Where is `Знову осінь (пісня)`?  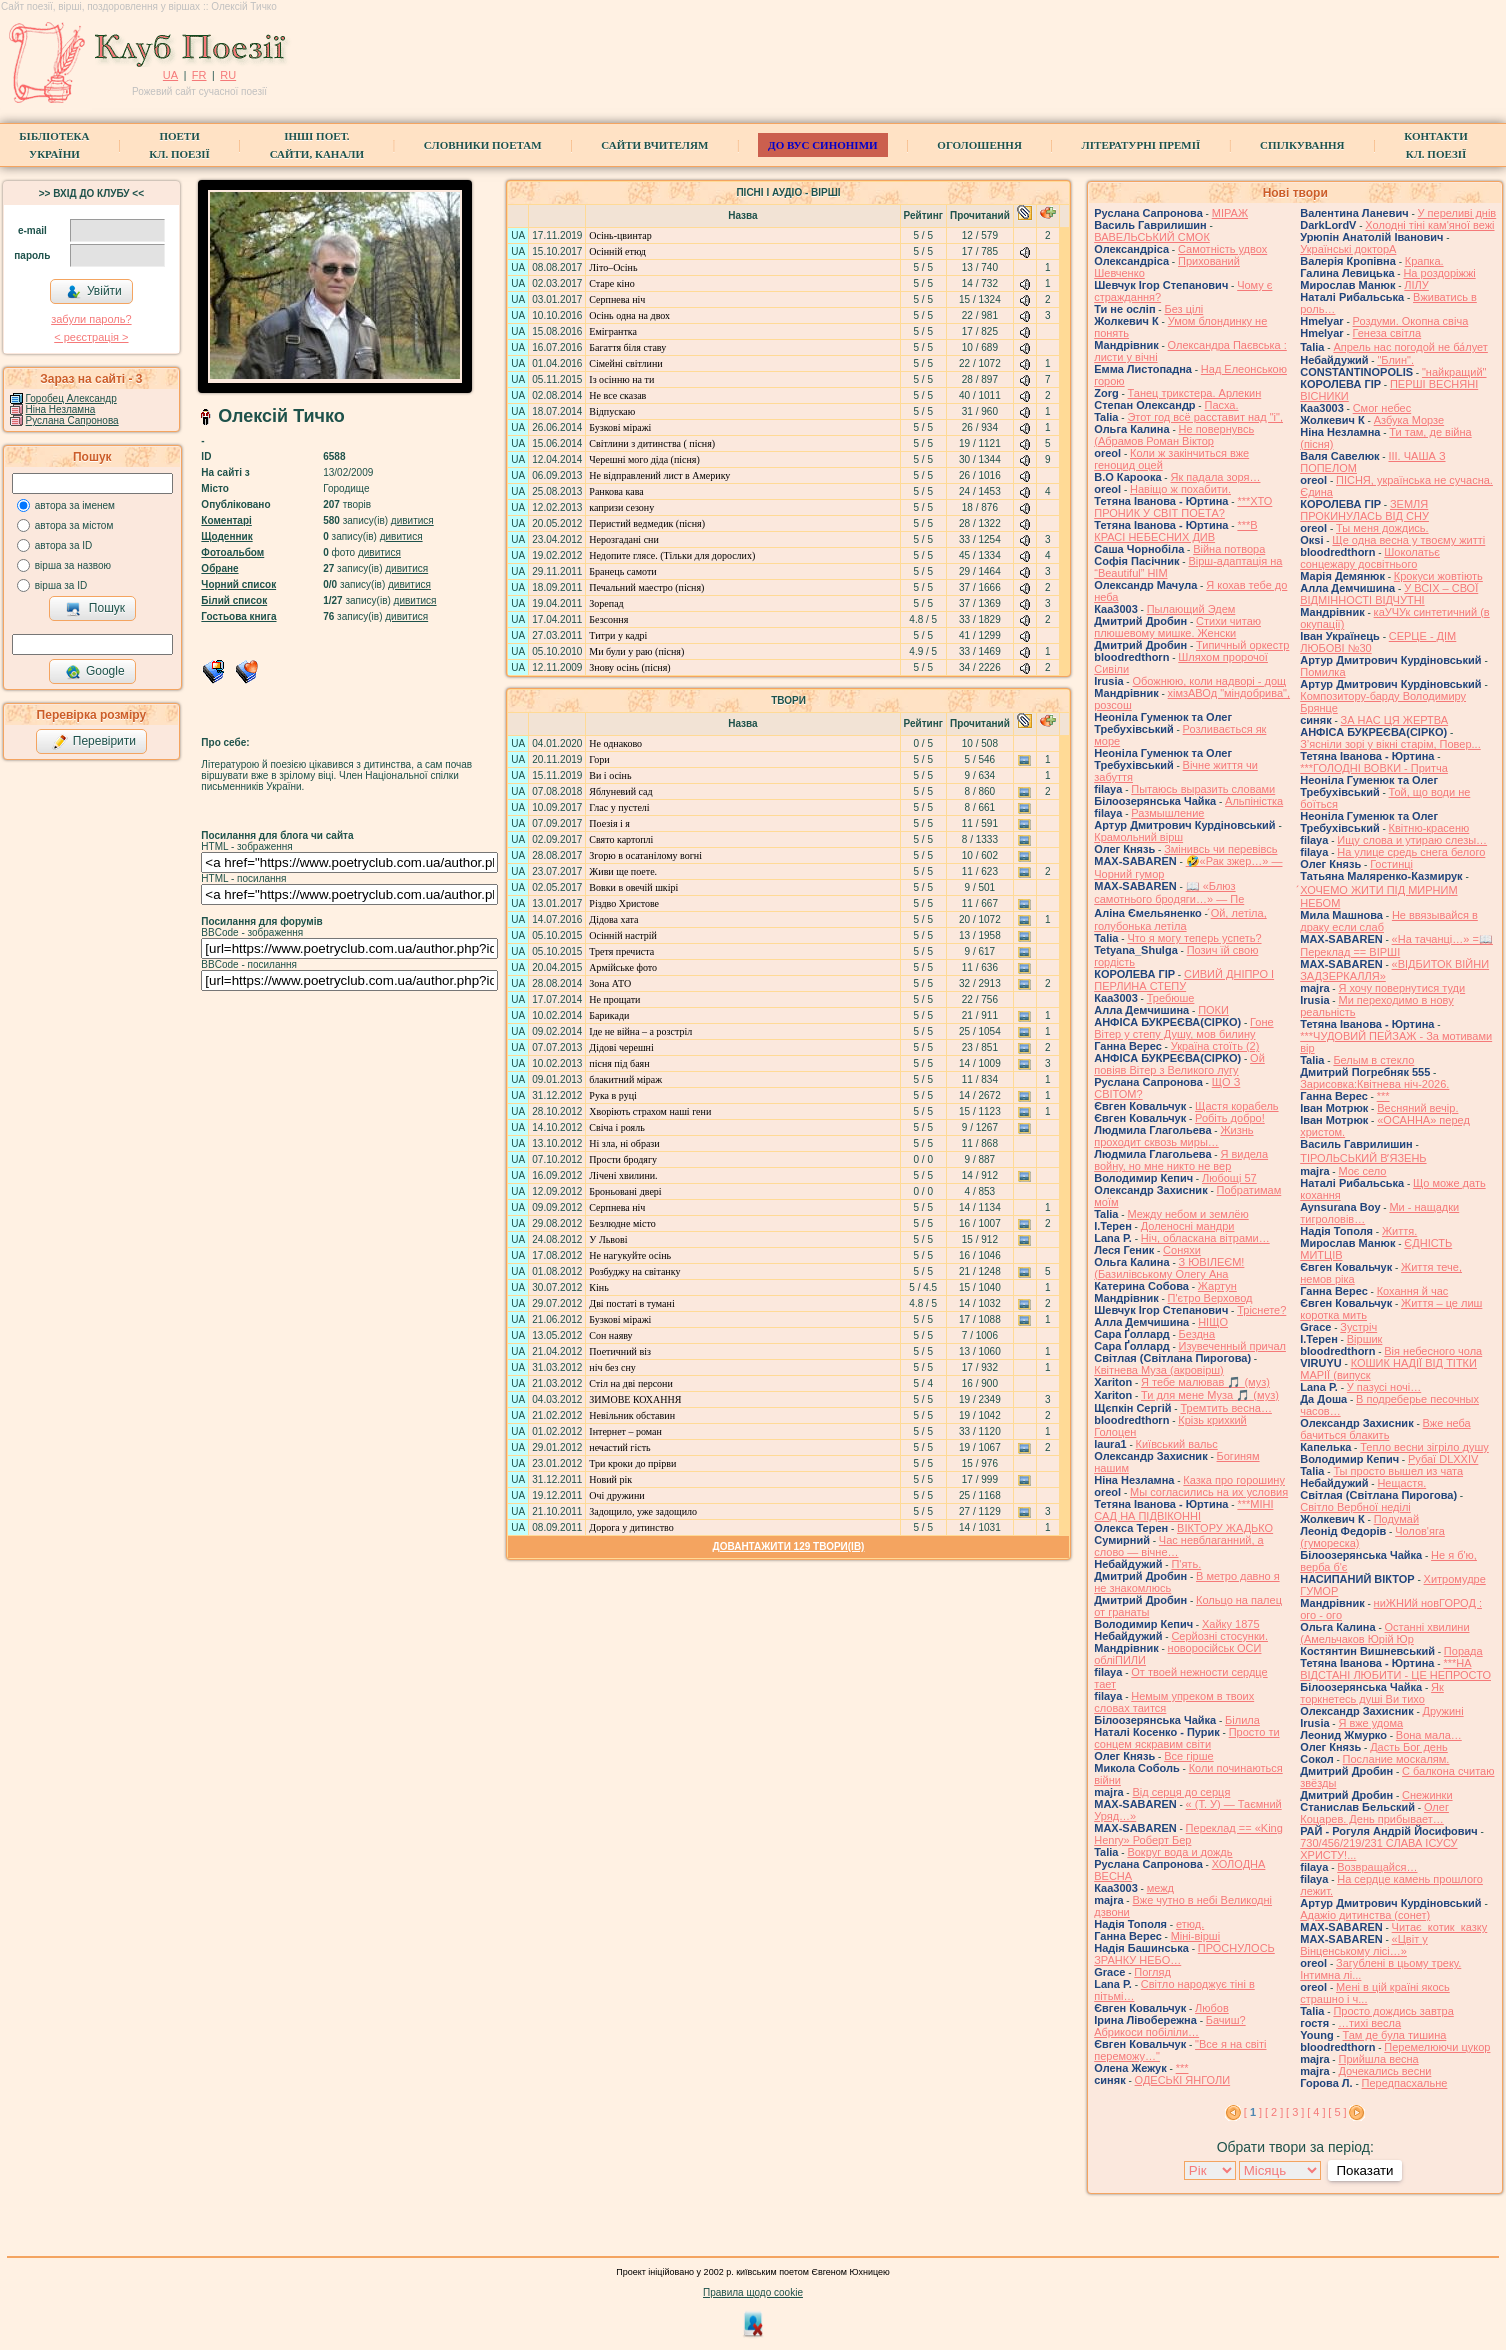 Знову осінь (пісня) is located at coordinates (629, 667).